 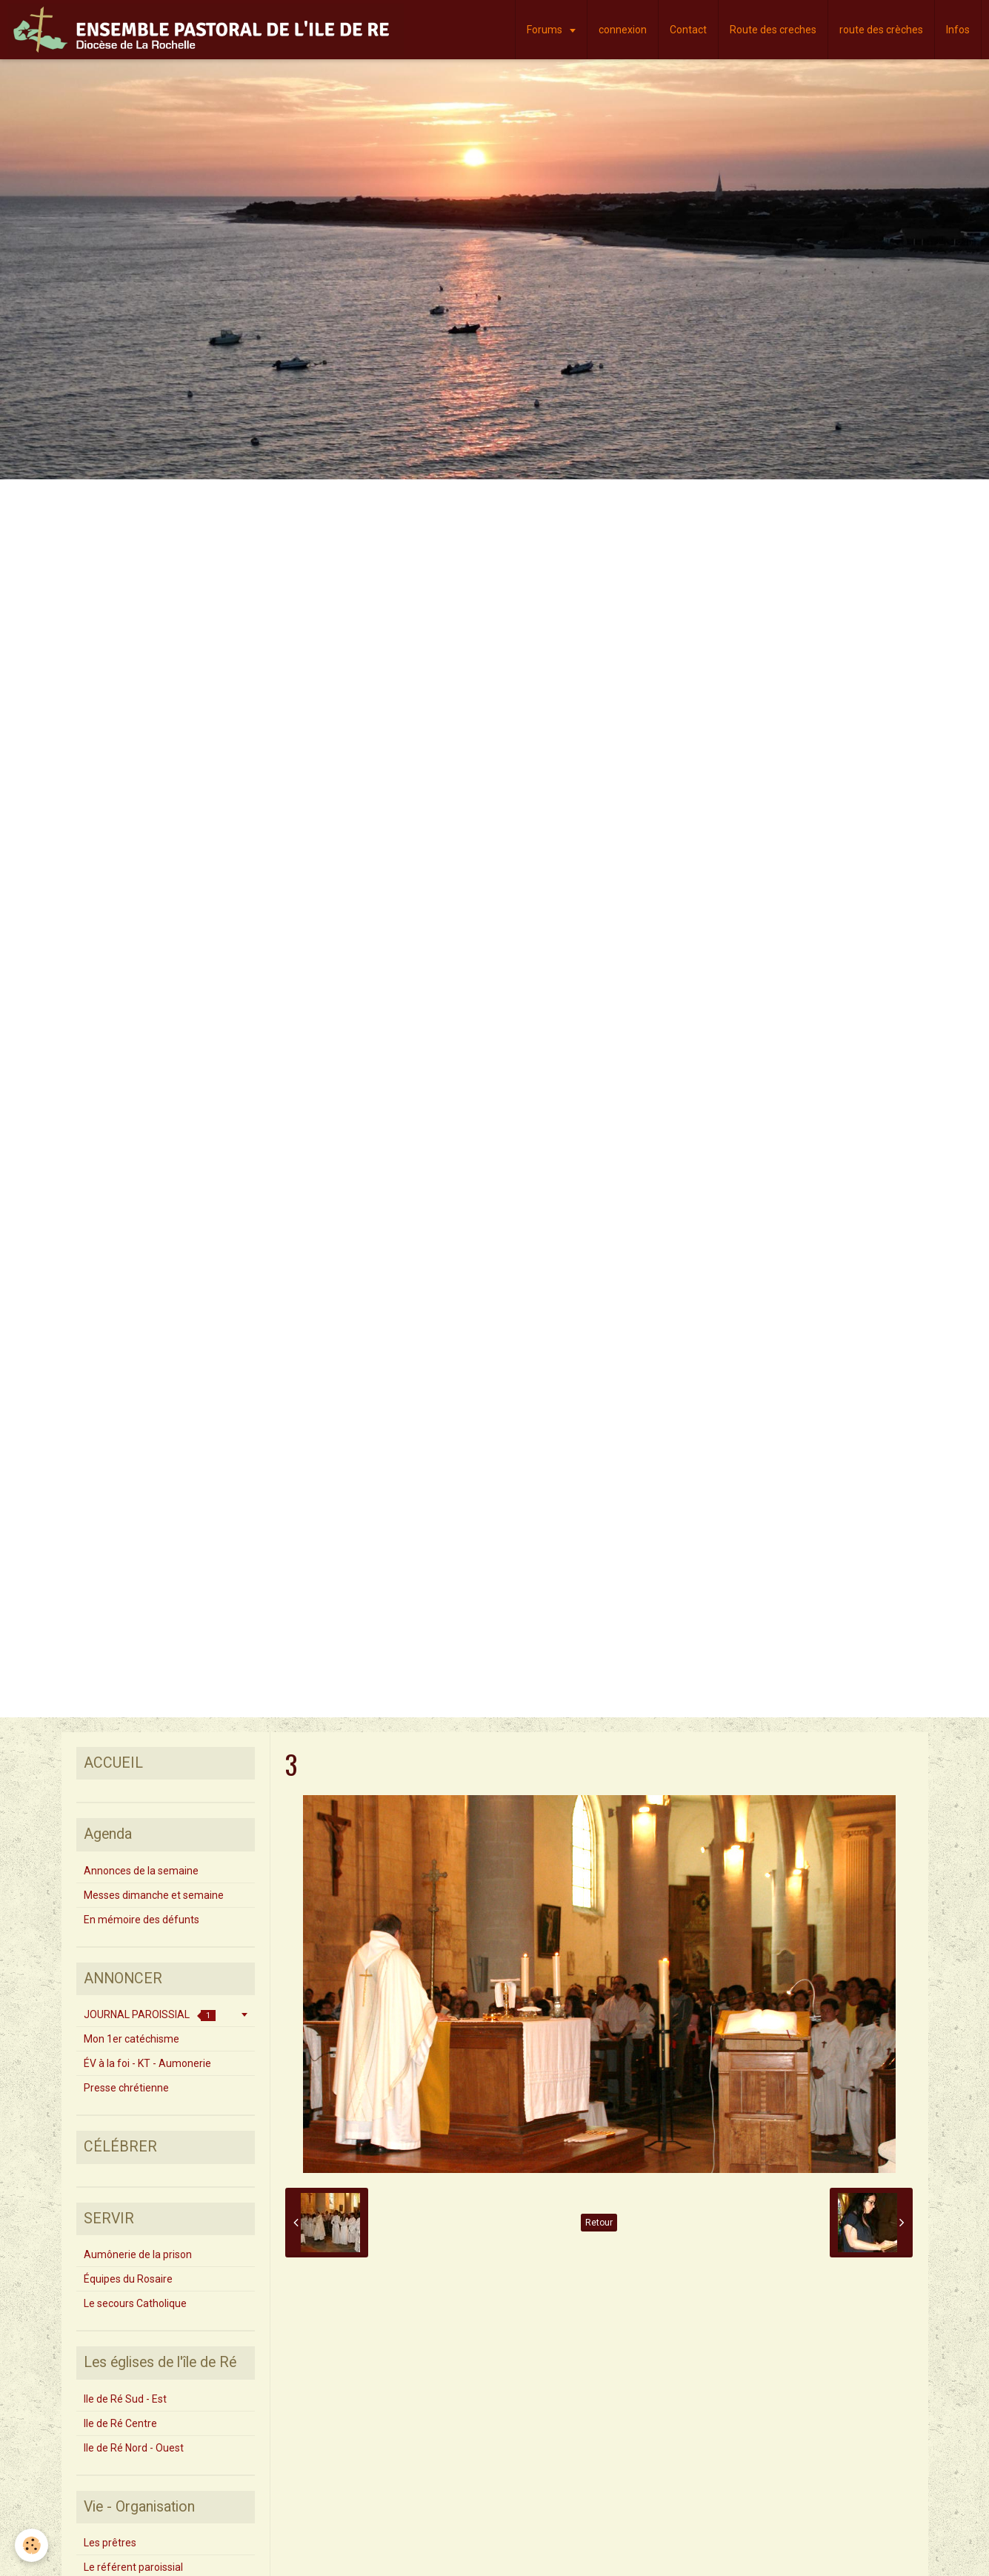 I want to click on Le secours Catholique, so click(x=135, y=2303).